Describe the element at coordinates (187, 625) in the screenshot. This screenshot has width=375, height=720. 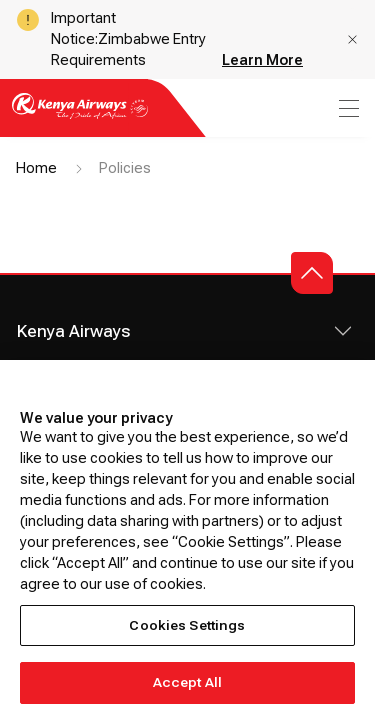
I see `Cookies Settings` at that location.